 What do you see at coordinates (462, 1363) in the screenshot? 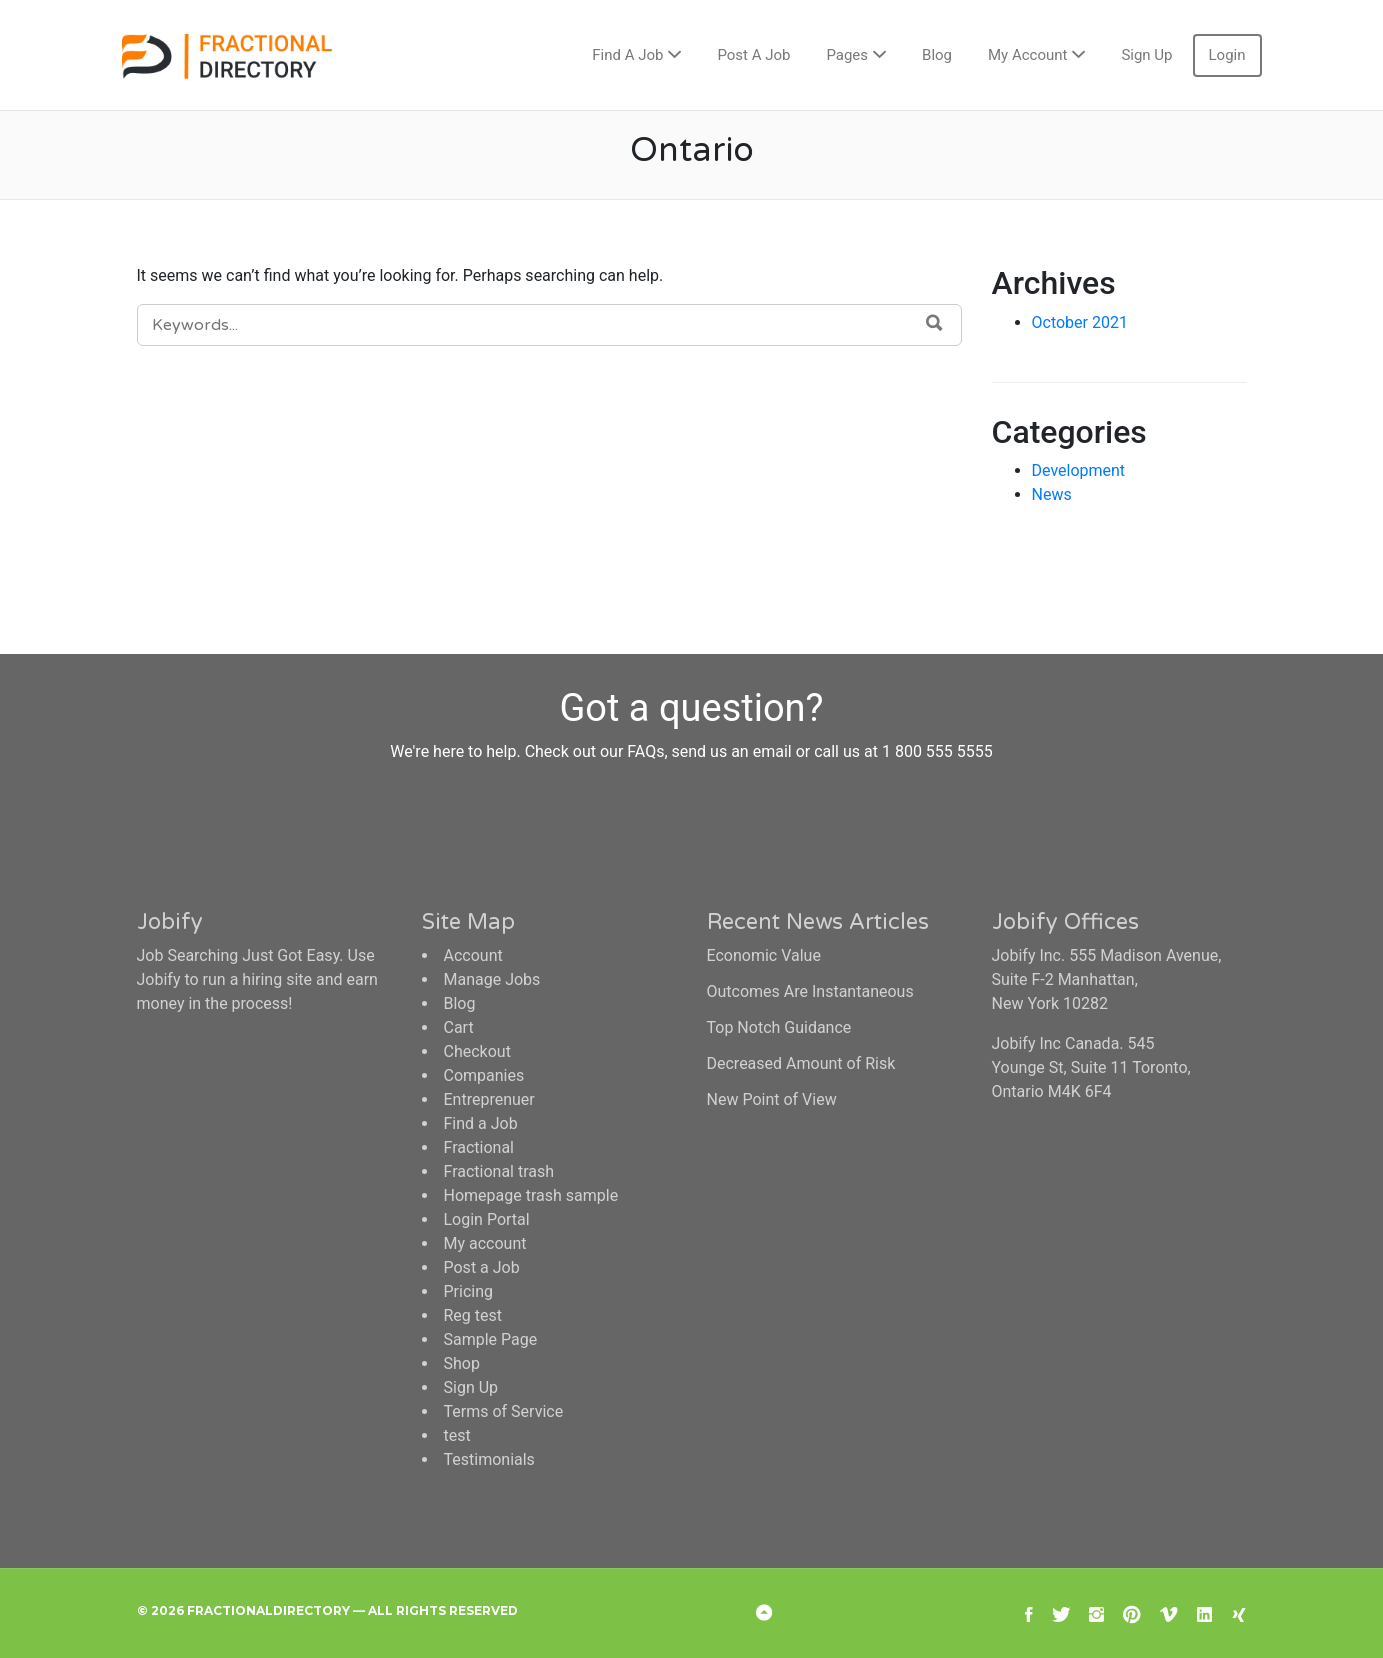
I see `Shop` at bounding box center [462, 1363].